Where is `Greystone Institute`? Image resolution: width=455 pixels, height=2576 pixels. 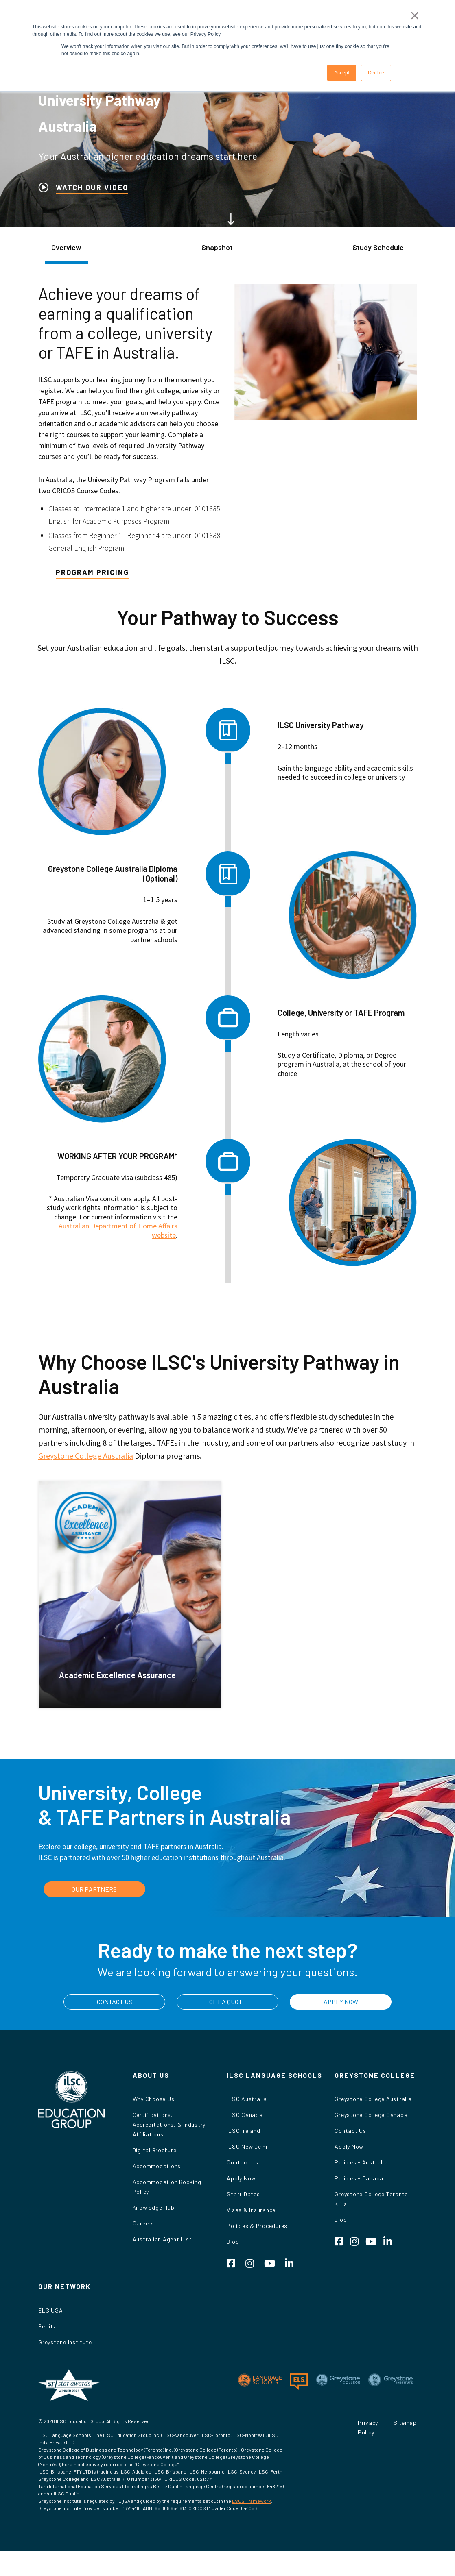 Greystone Institute is located at coordinates (65, 2342).